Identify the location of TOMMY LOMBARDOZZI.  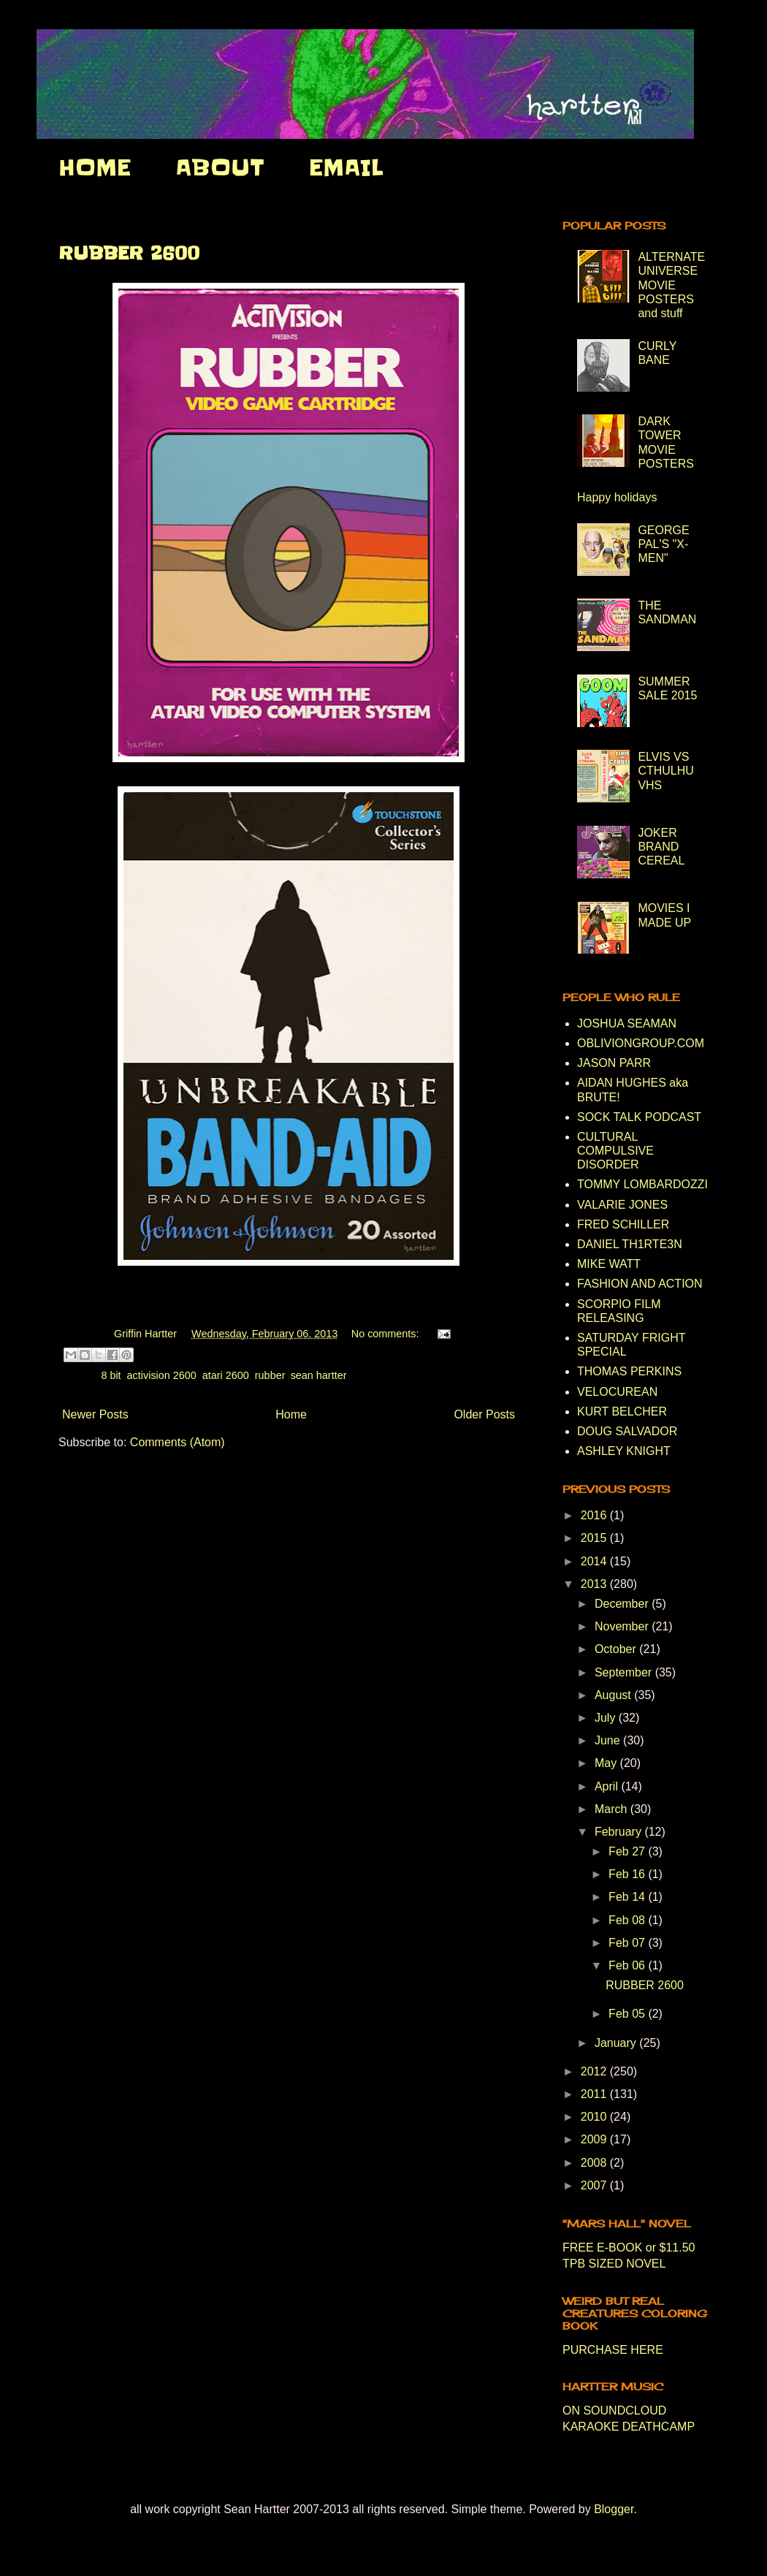
(642, 1184).